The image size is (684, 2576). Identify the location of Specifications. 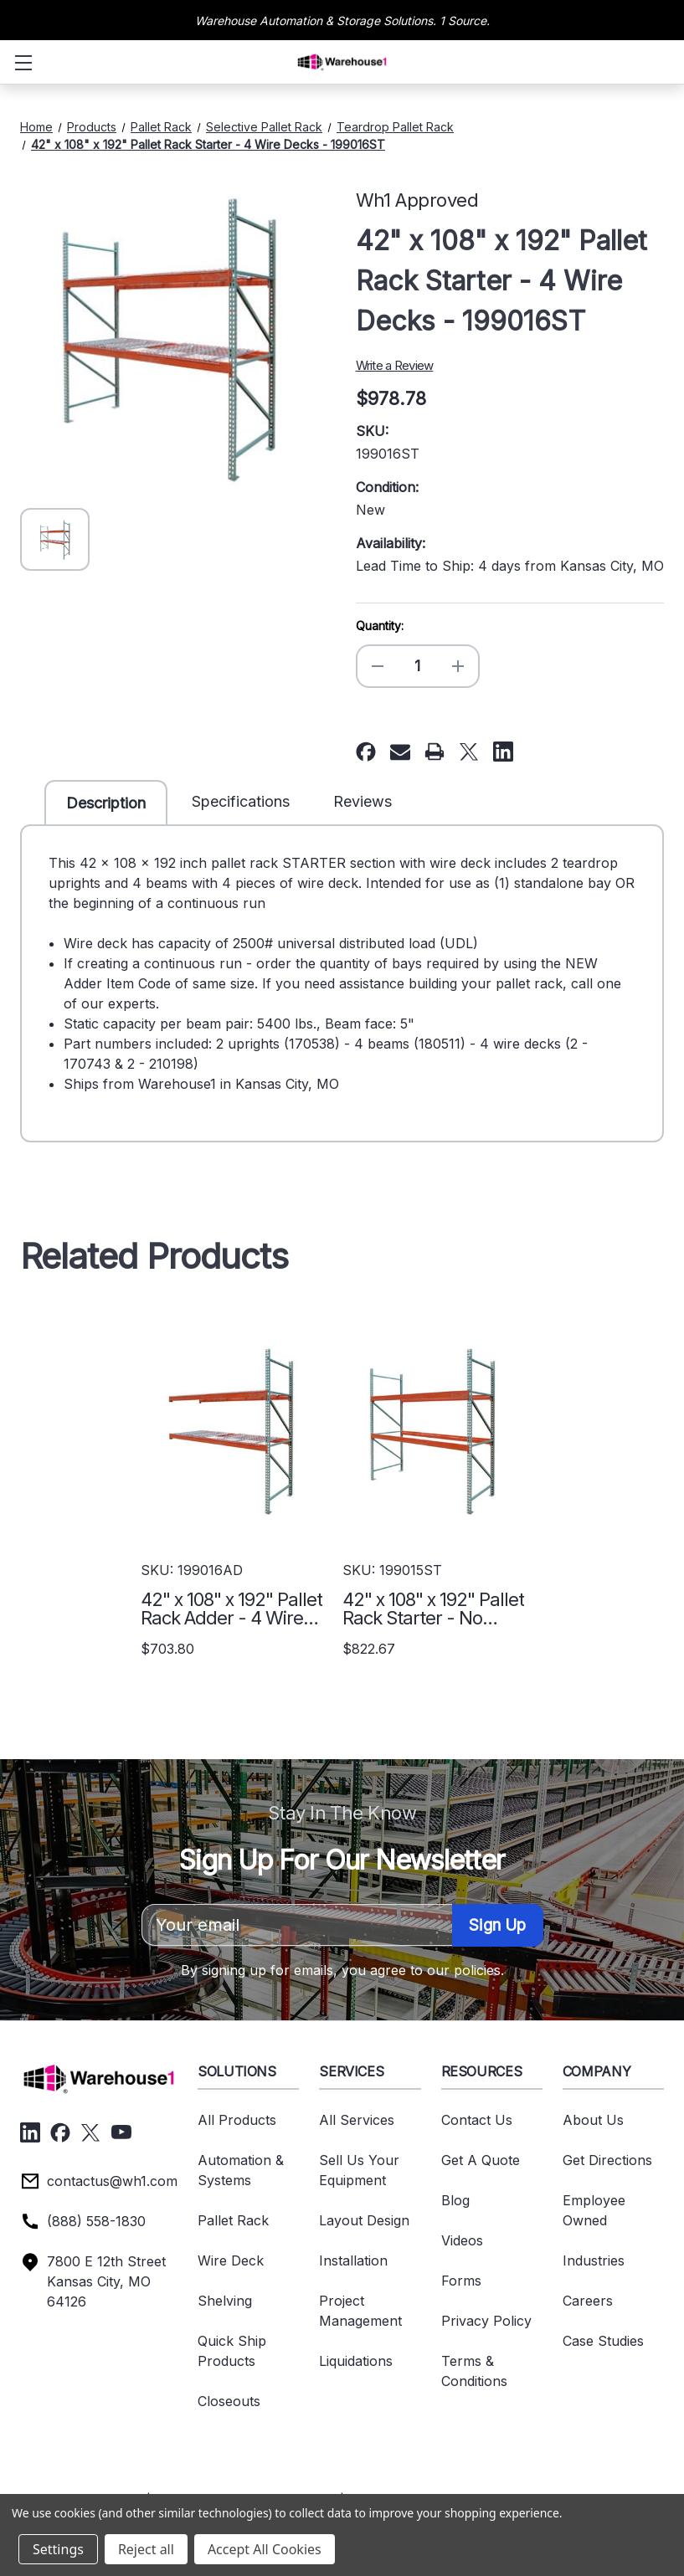
(241, 801).